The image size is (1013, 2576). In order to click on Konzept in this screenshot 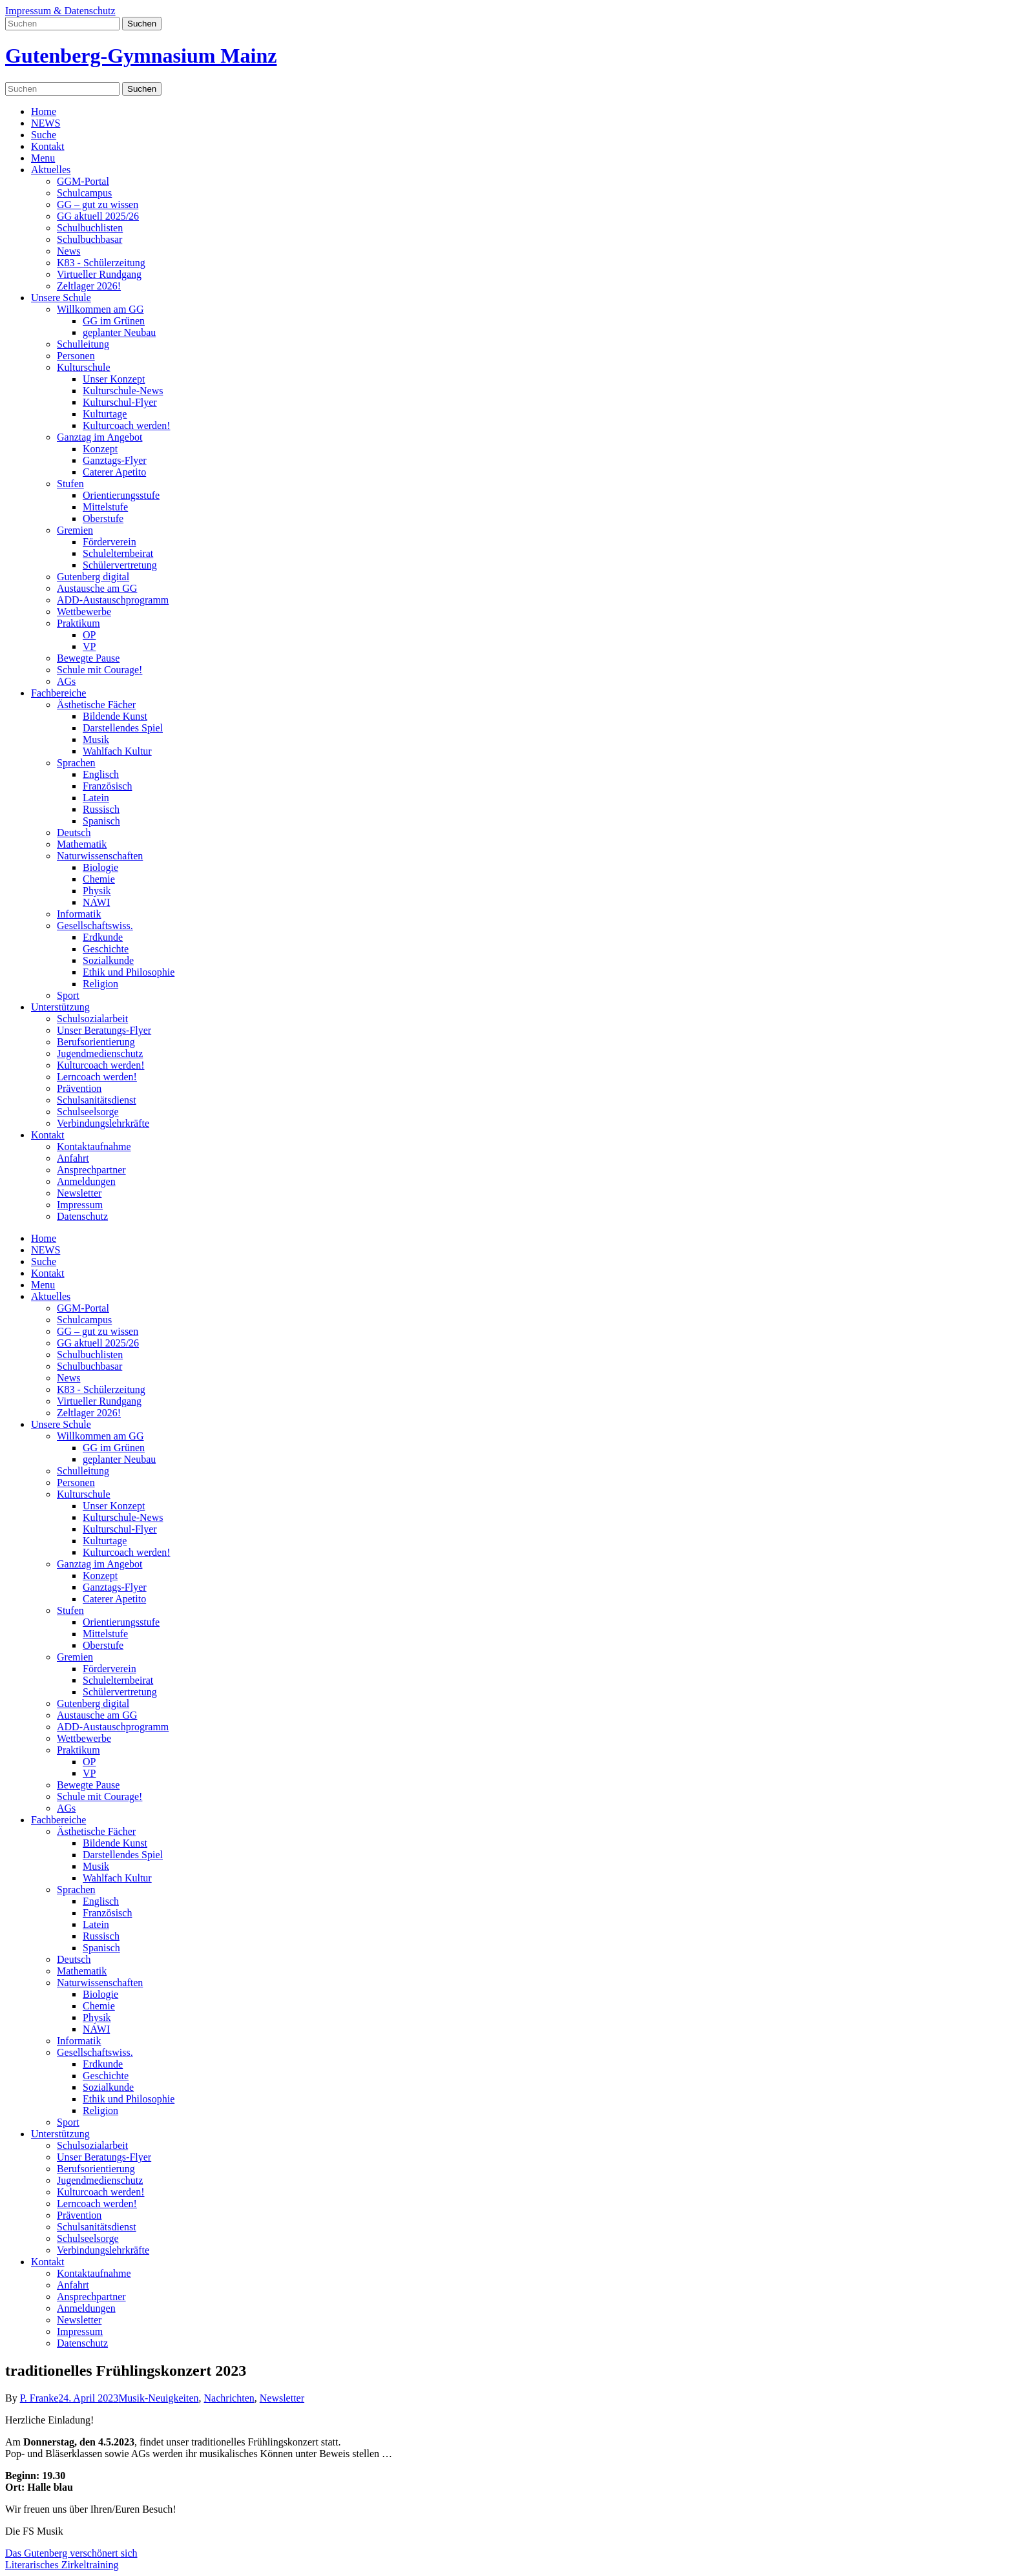, I will do `click(100, 448)`.